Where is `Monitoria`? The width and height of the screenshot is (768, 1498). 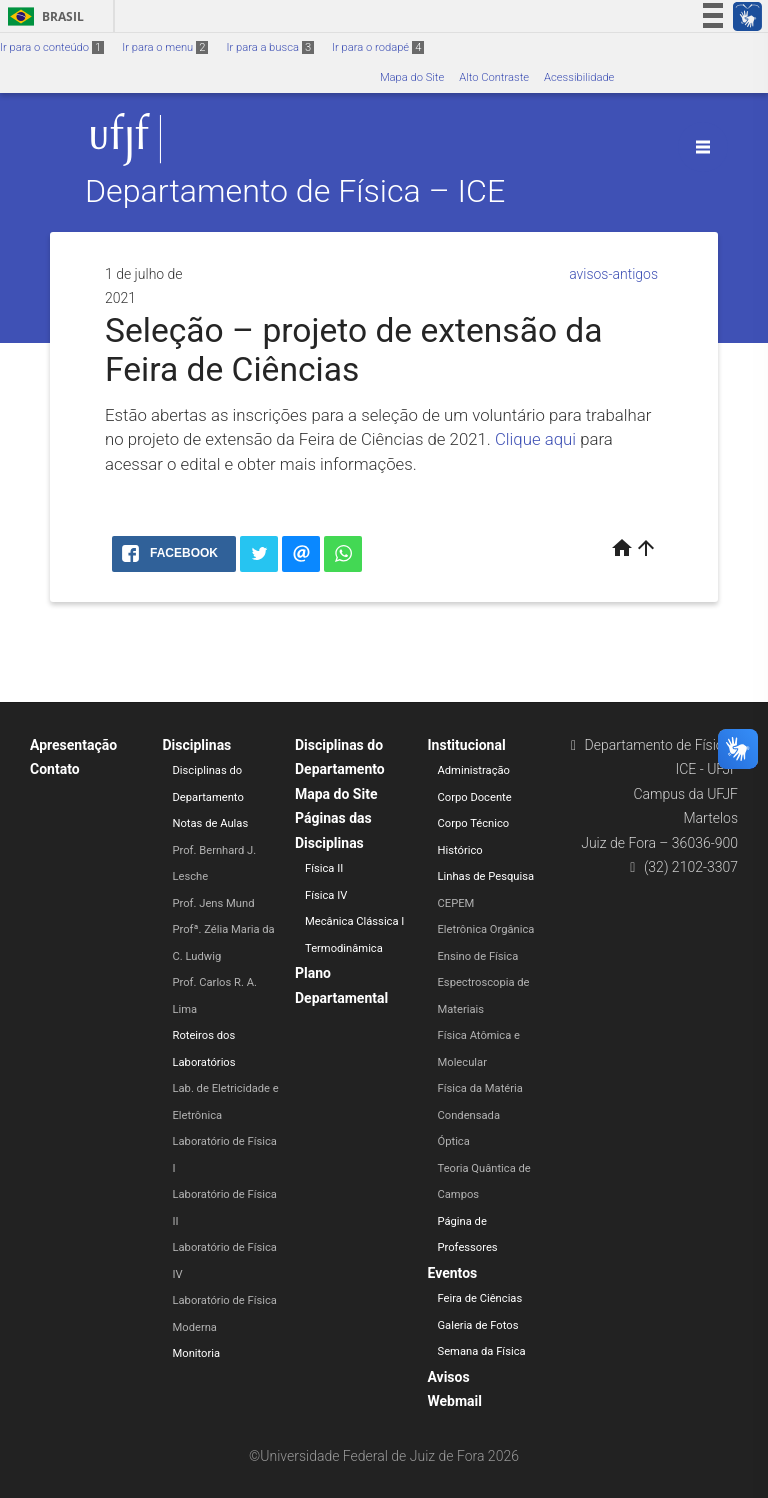
Monitoria is located at coordinates (197, 1353).